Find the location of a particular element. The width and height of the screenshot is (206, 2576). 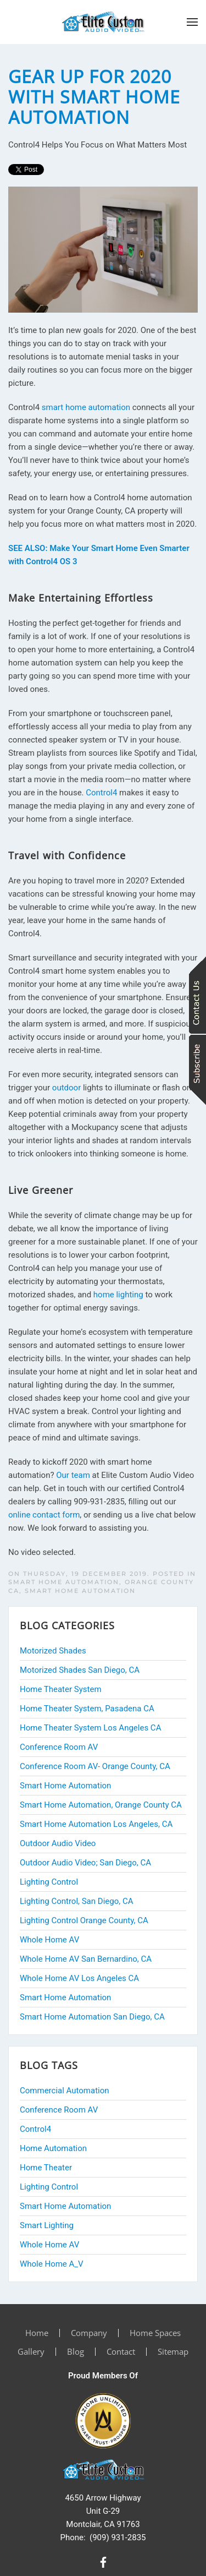

Home Spaces is located at coordinates (155, 2332).